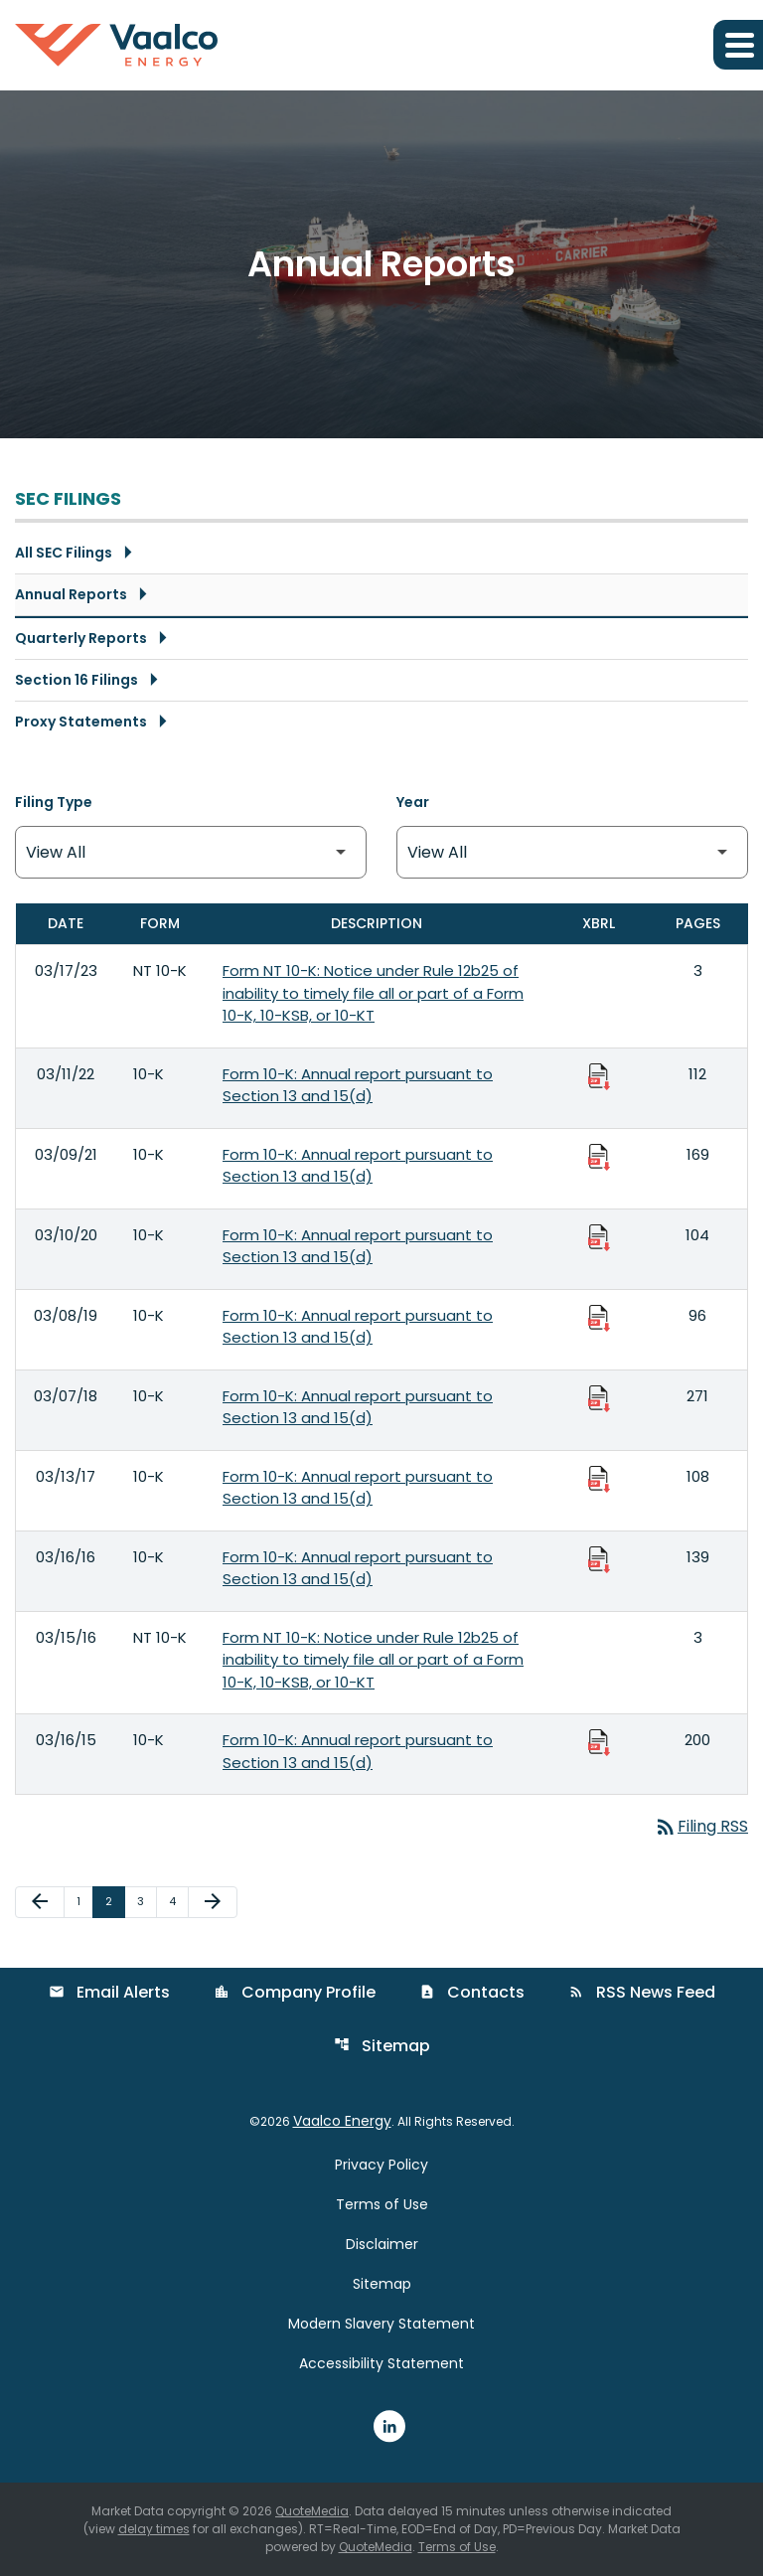 The width and height of the screenshot is (763, 2576). What do you see at coordinates (599, 1558) in the screenshot?
I see `[Download Raw XBRL Files published 03/16/16]` at bounding box center [599, 1558].